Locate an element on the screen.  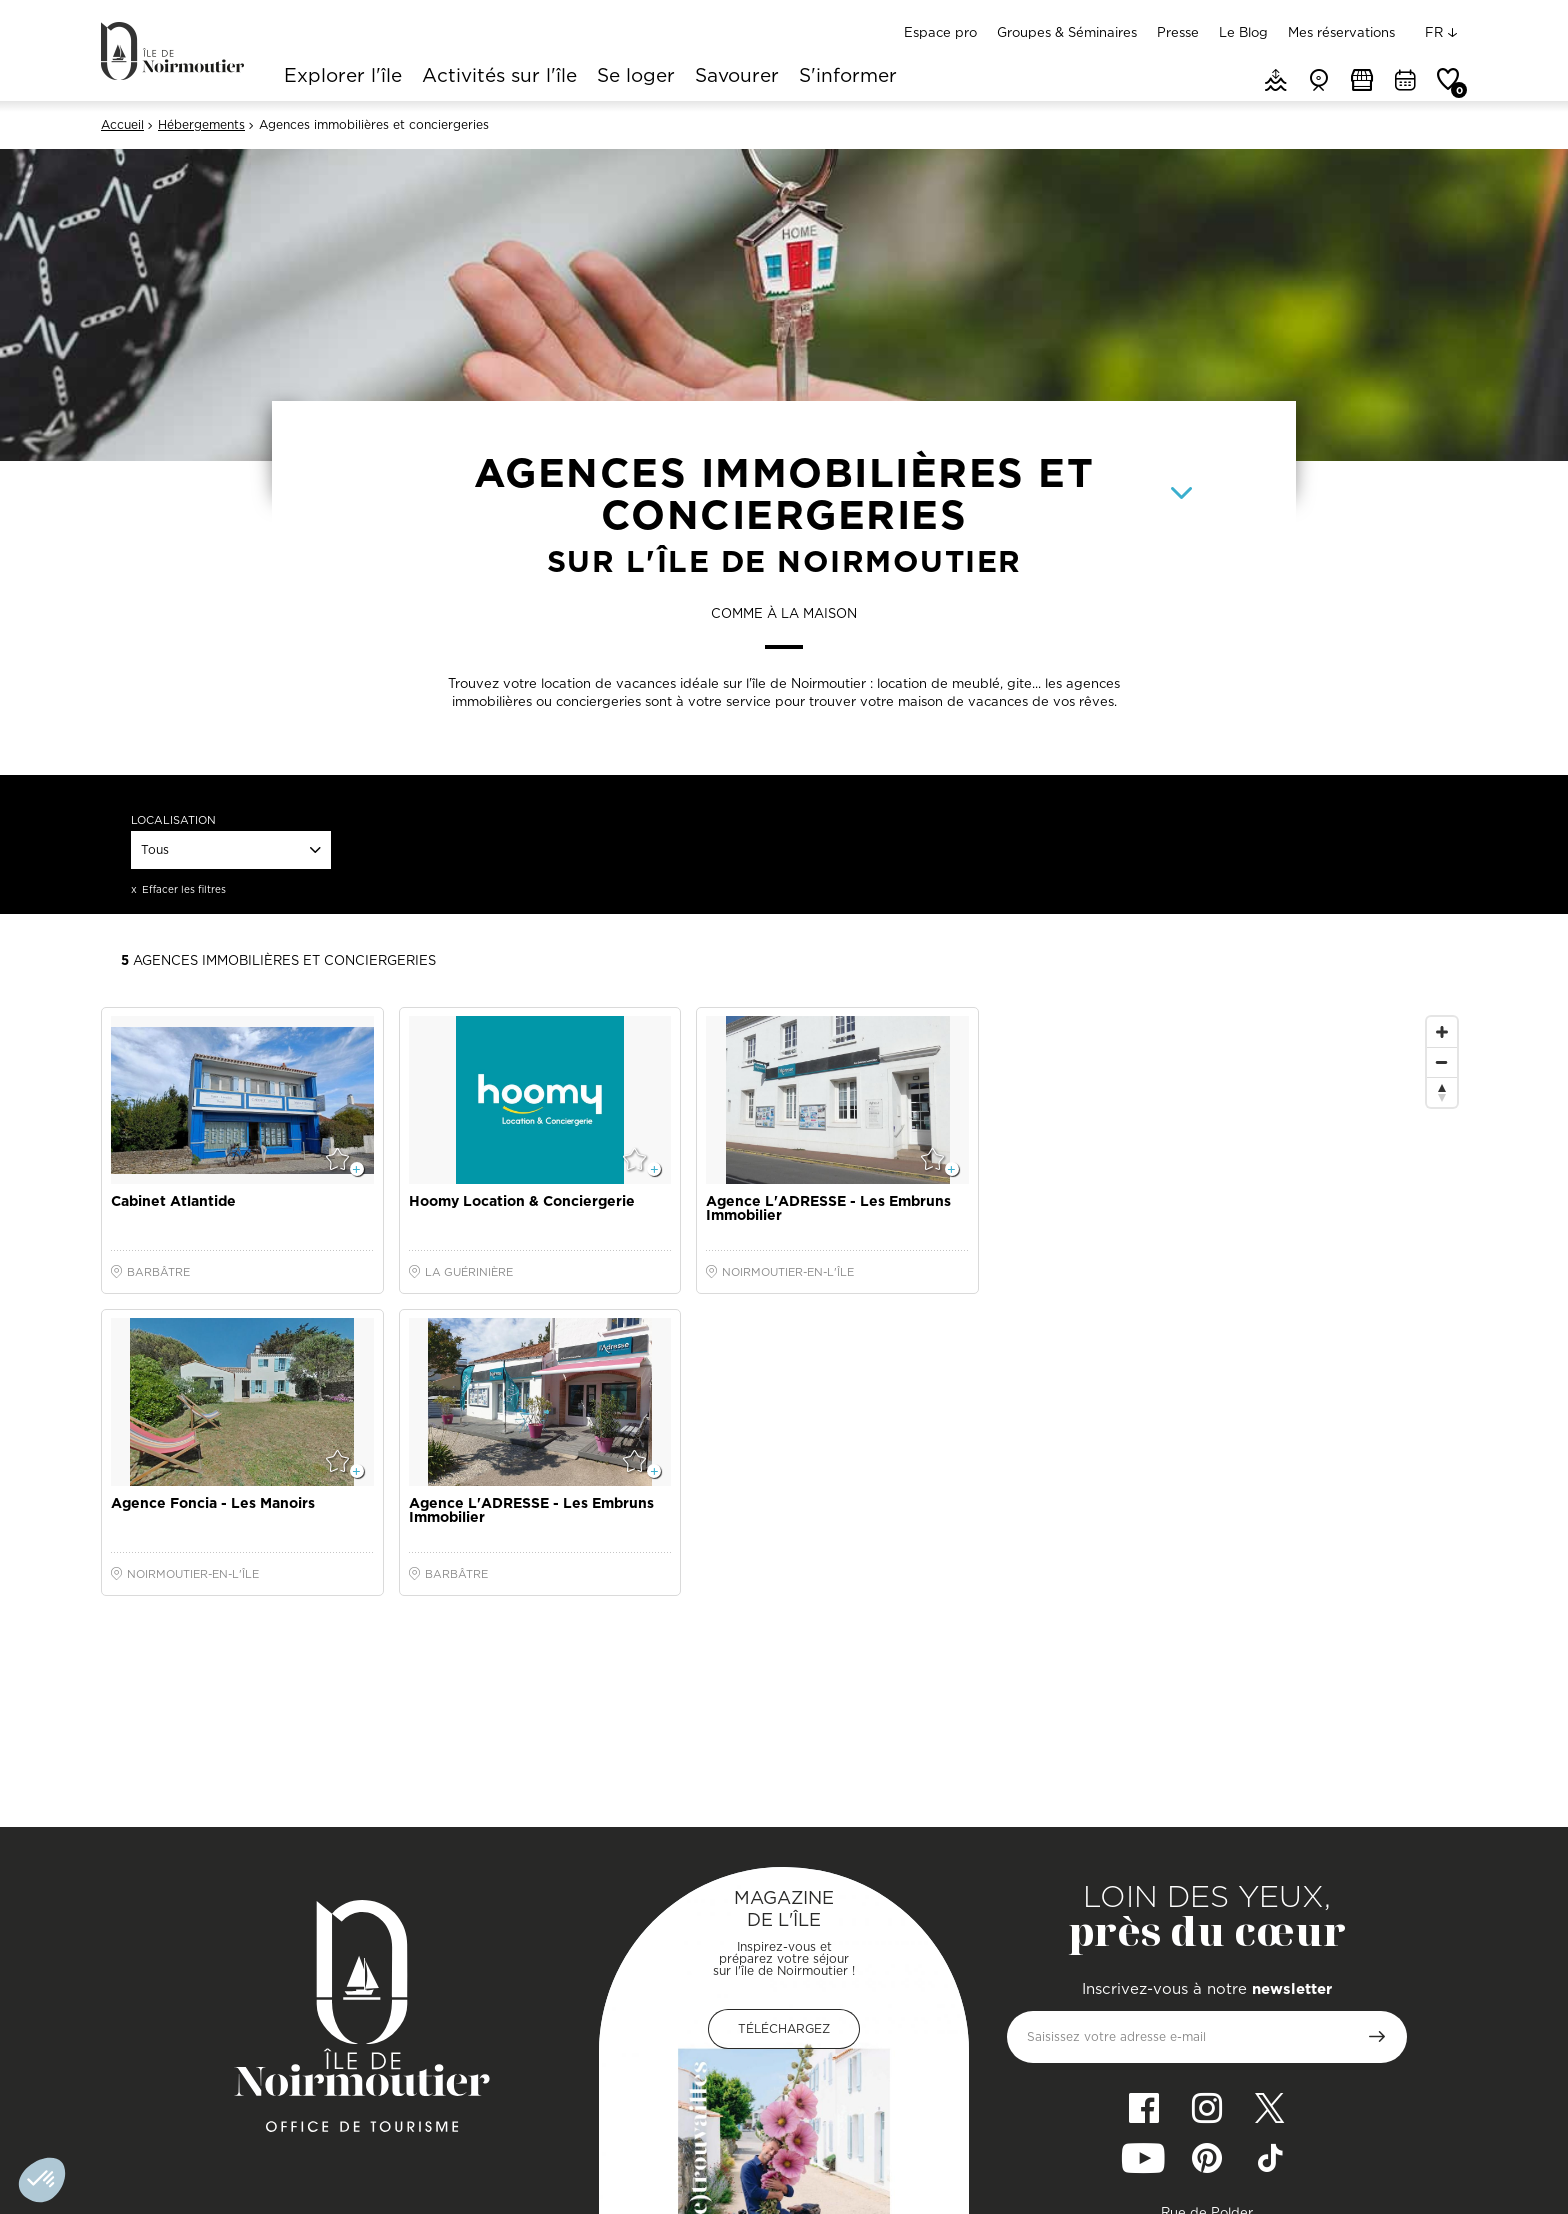
Presse is located at coordinates (1178, 32).